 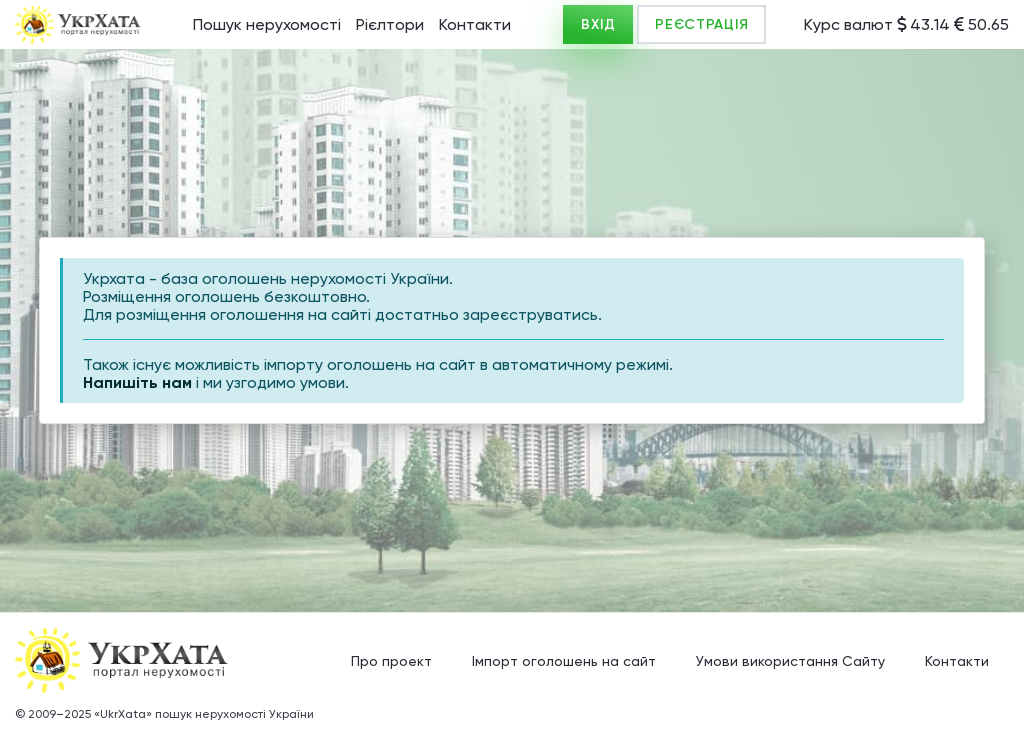 What do you see at coordinates (137, 382) in the screenshot?
I see `Напишіть нам` at bounding box center [137, 382].